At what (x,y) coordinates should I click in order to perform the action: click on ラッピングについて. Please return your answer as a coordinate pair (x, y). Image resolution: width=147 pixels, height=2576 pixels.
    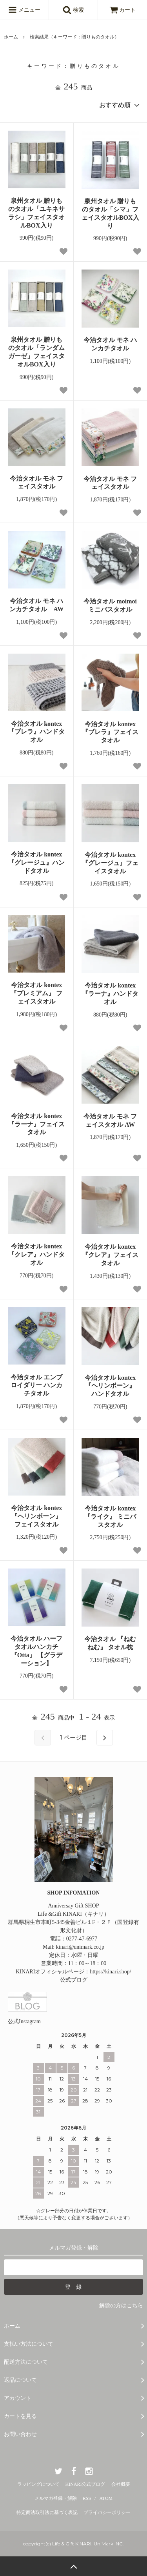
    Looking at the image, I should click on (38, 2484).